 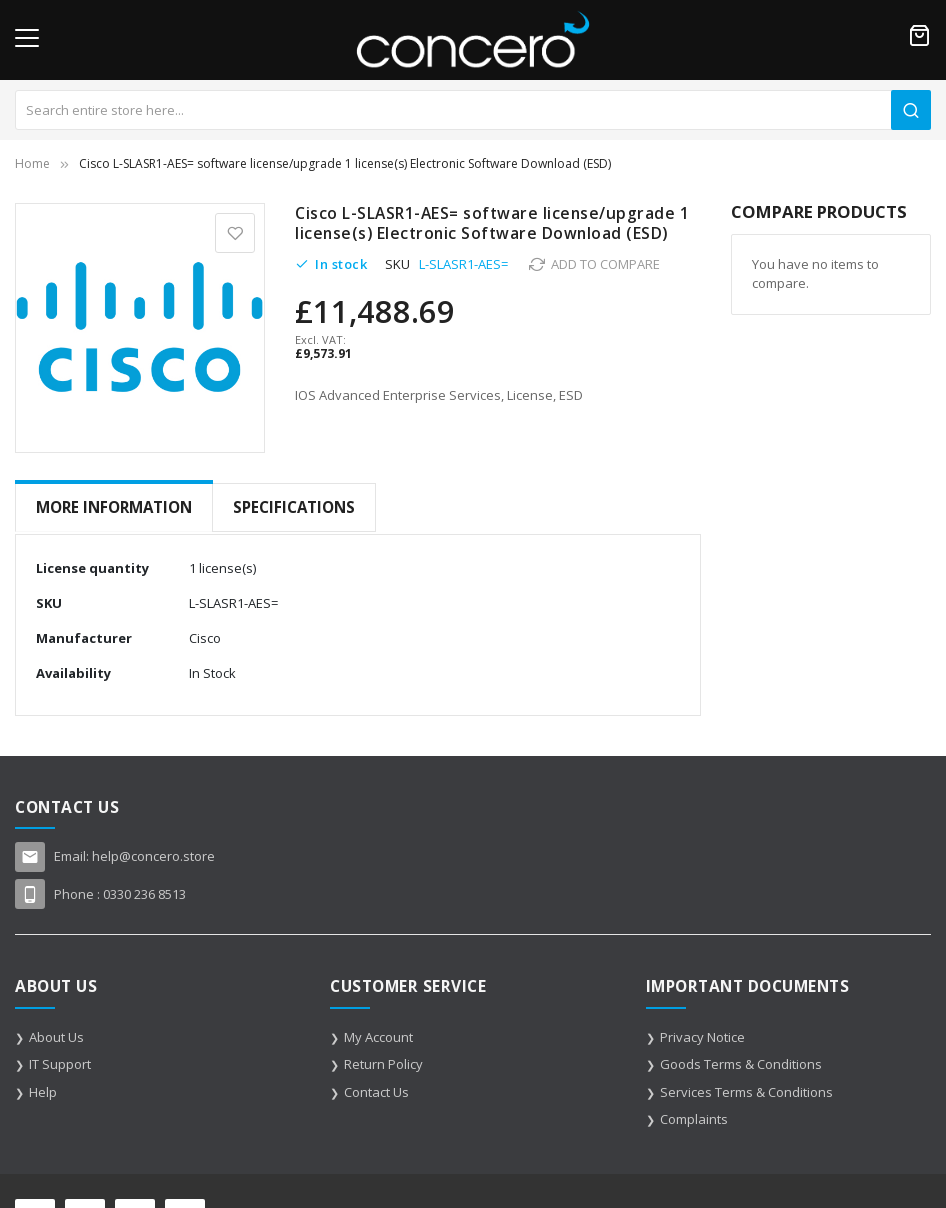 What do you see at coordinates (376, 1089) in the screenshot?
I see `Contact Us` at bounding box center [376, 1089].